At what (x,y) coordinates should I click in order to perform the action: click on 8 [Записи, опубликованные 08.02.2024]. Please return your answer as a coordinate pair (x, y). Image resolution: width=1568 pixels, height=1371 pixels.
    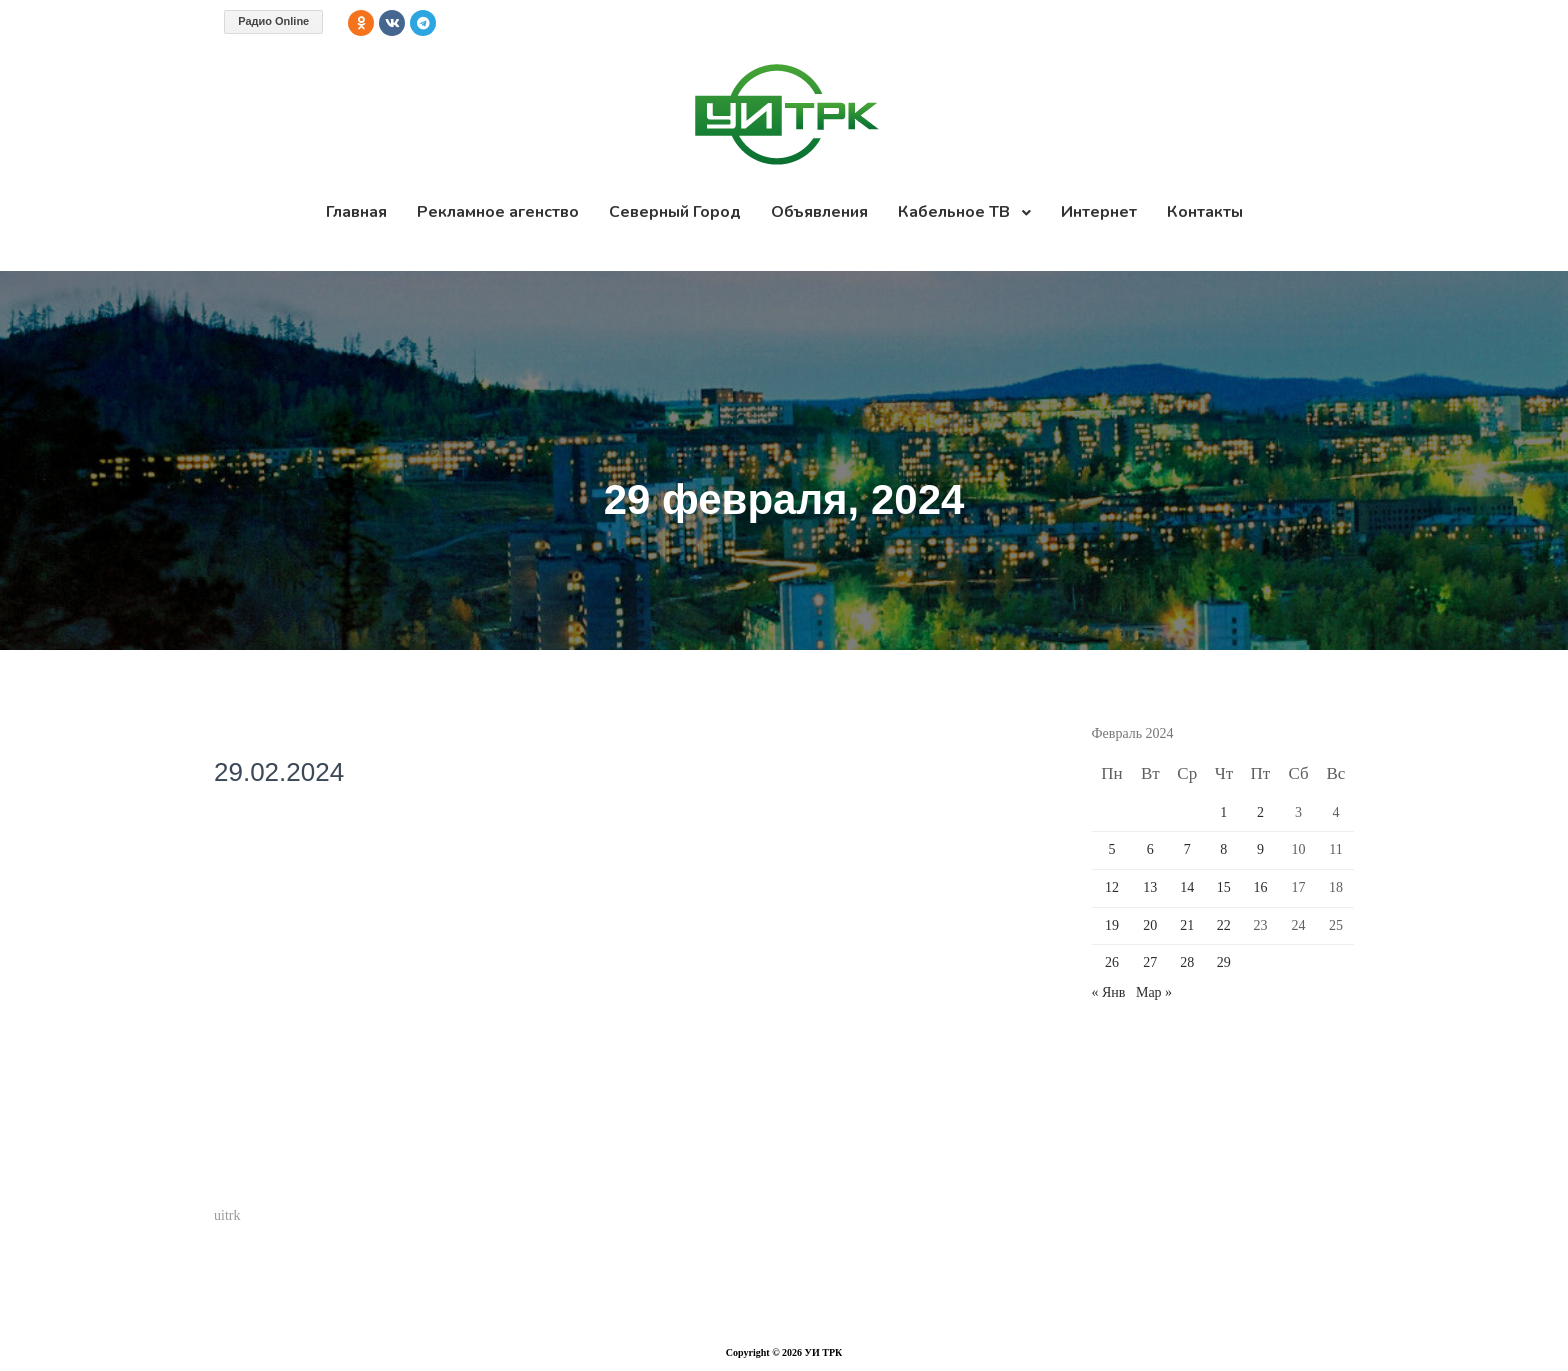
    Looking at the image, I should click on (1223, 849).